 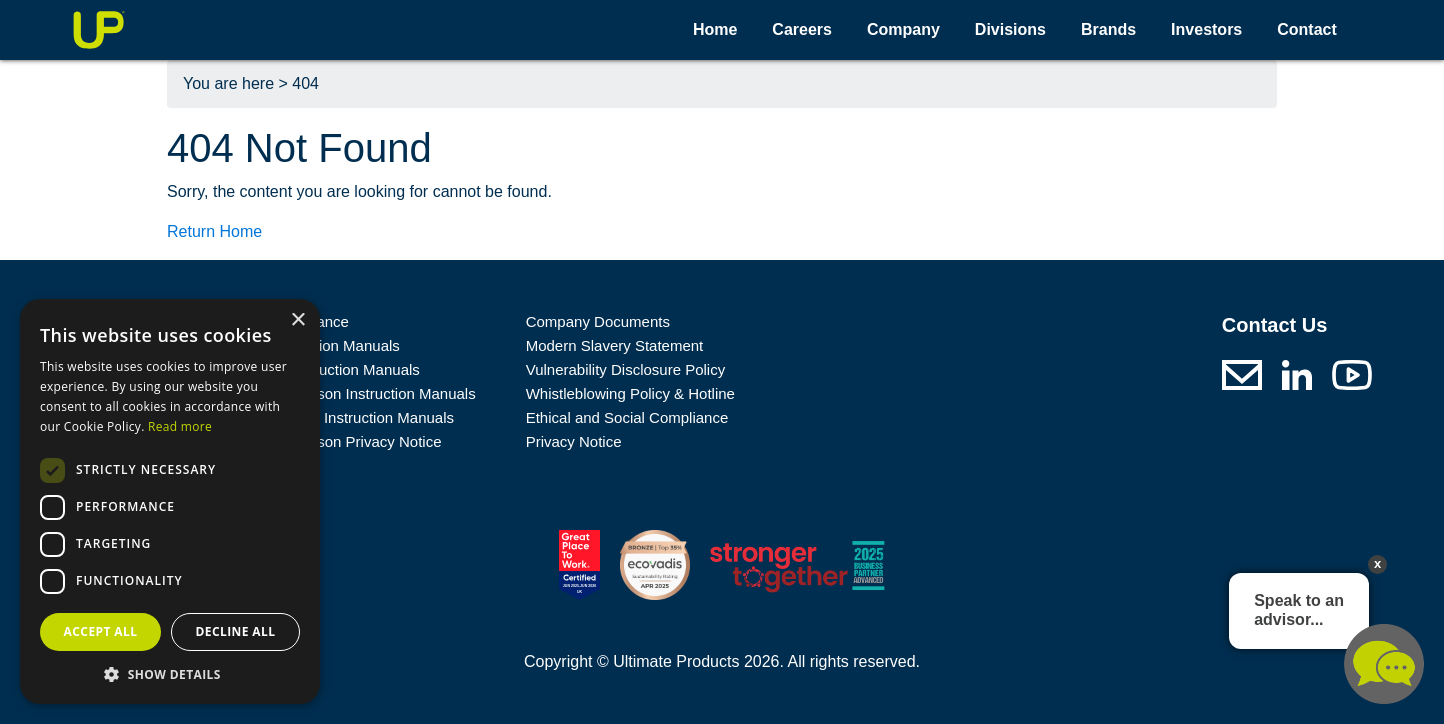 I want to click on [button], so click(x=170, y=674).